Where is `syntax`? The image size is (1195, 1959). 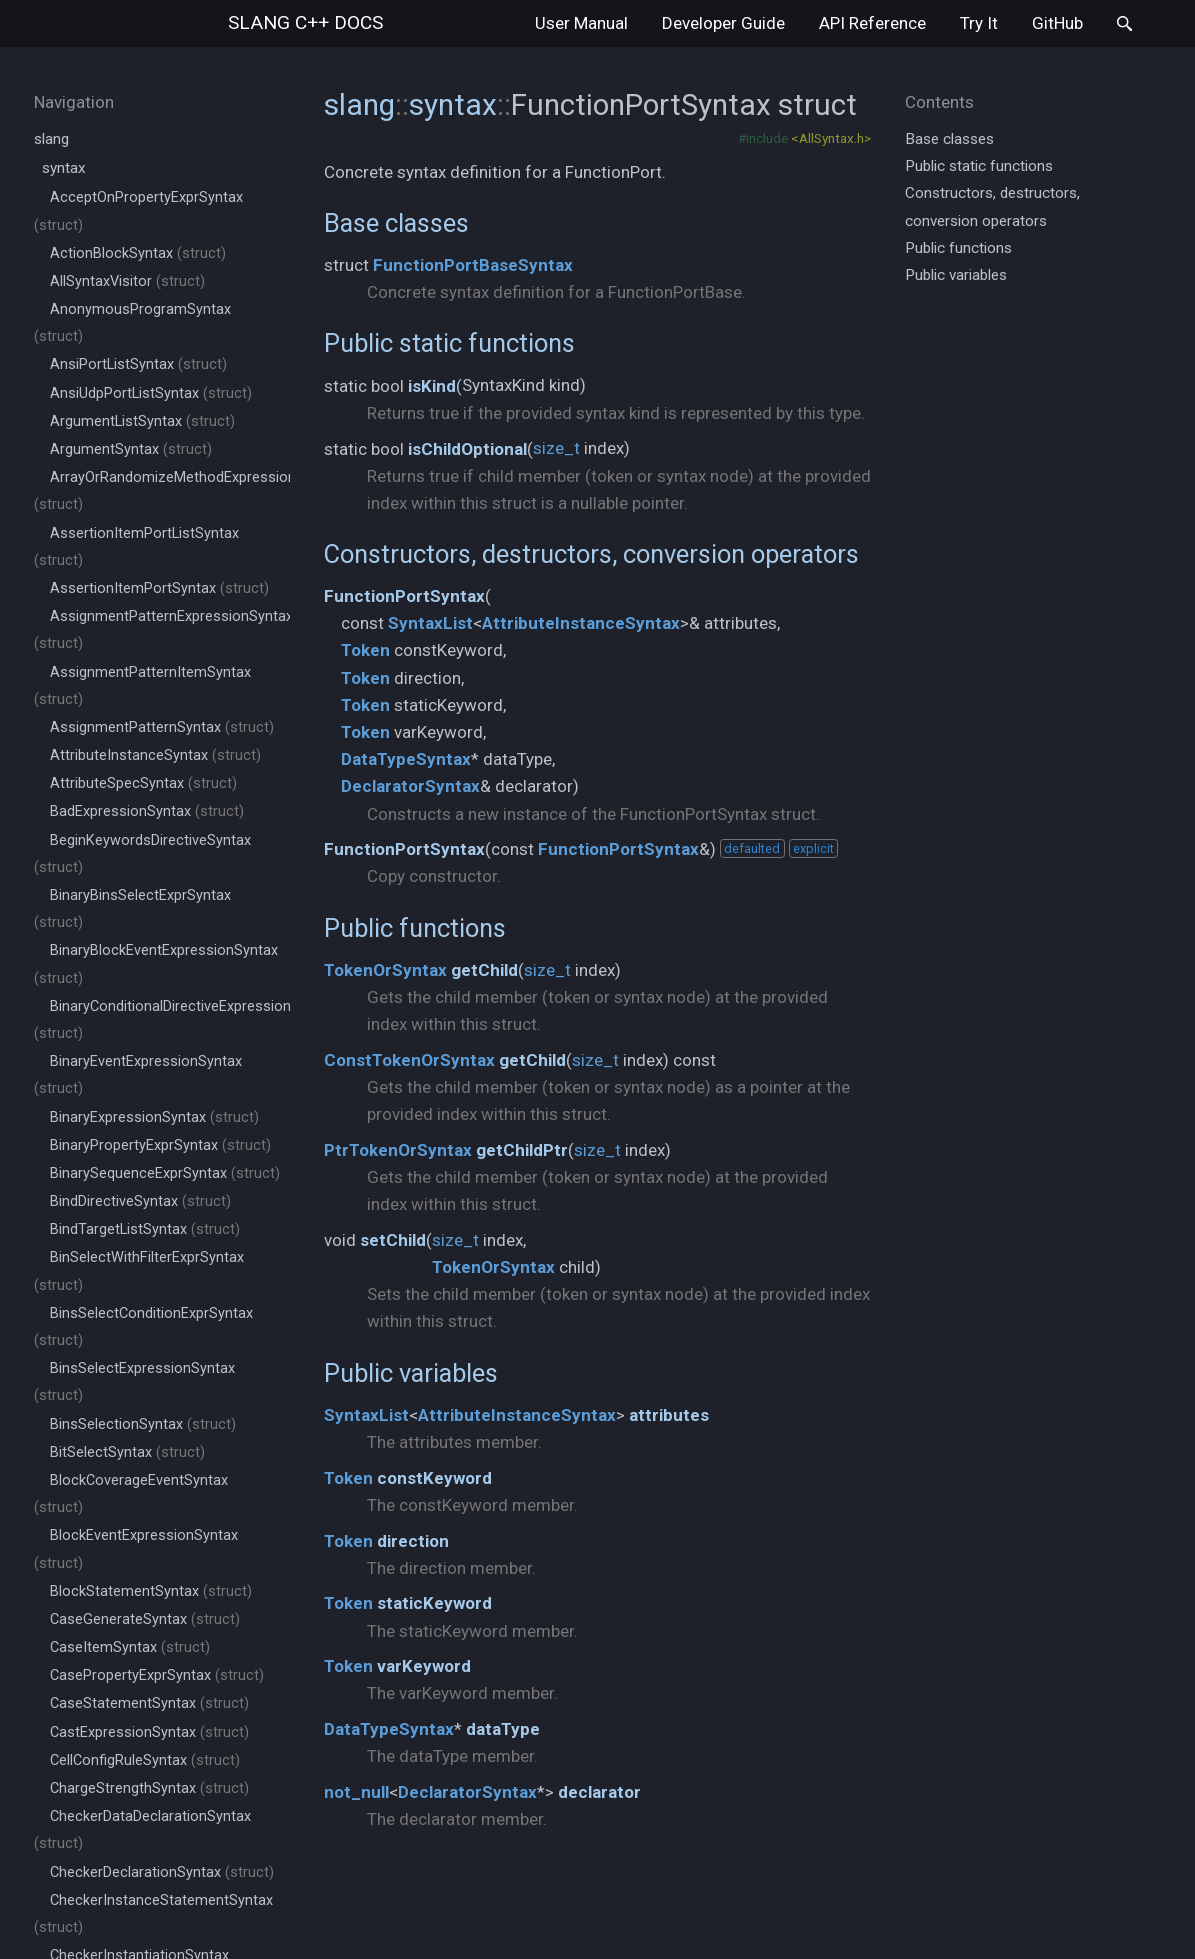 syntax is located at coordinates (64, 168).